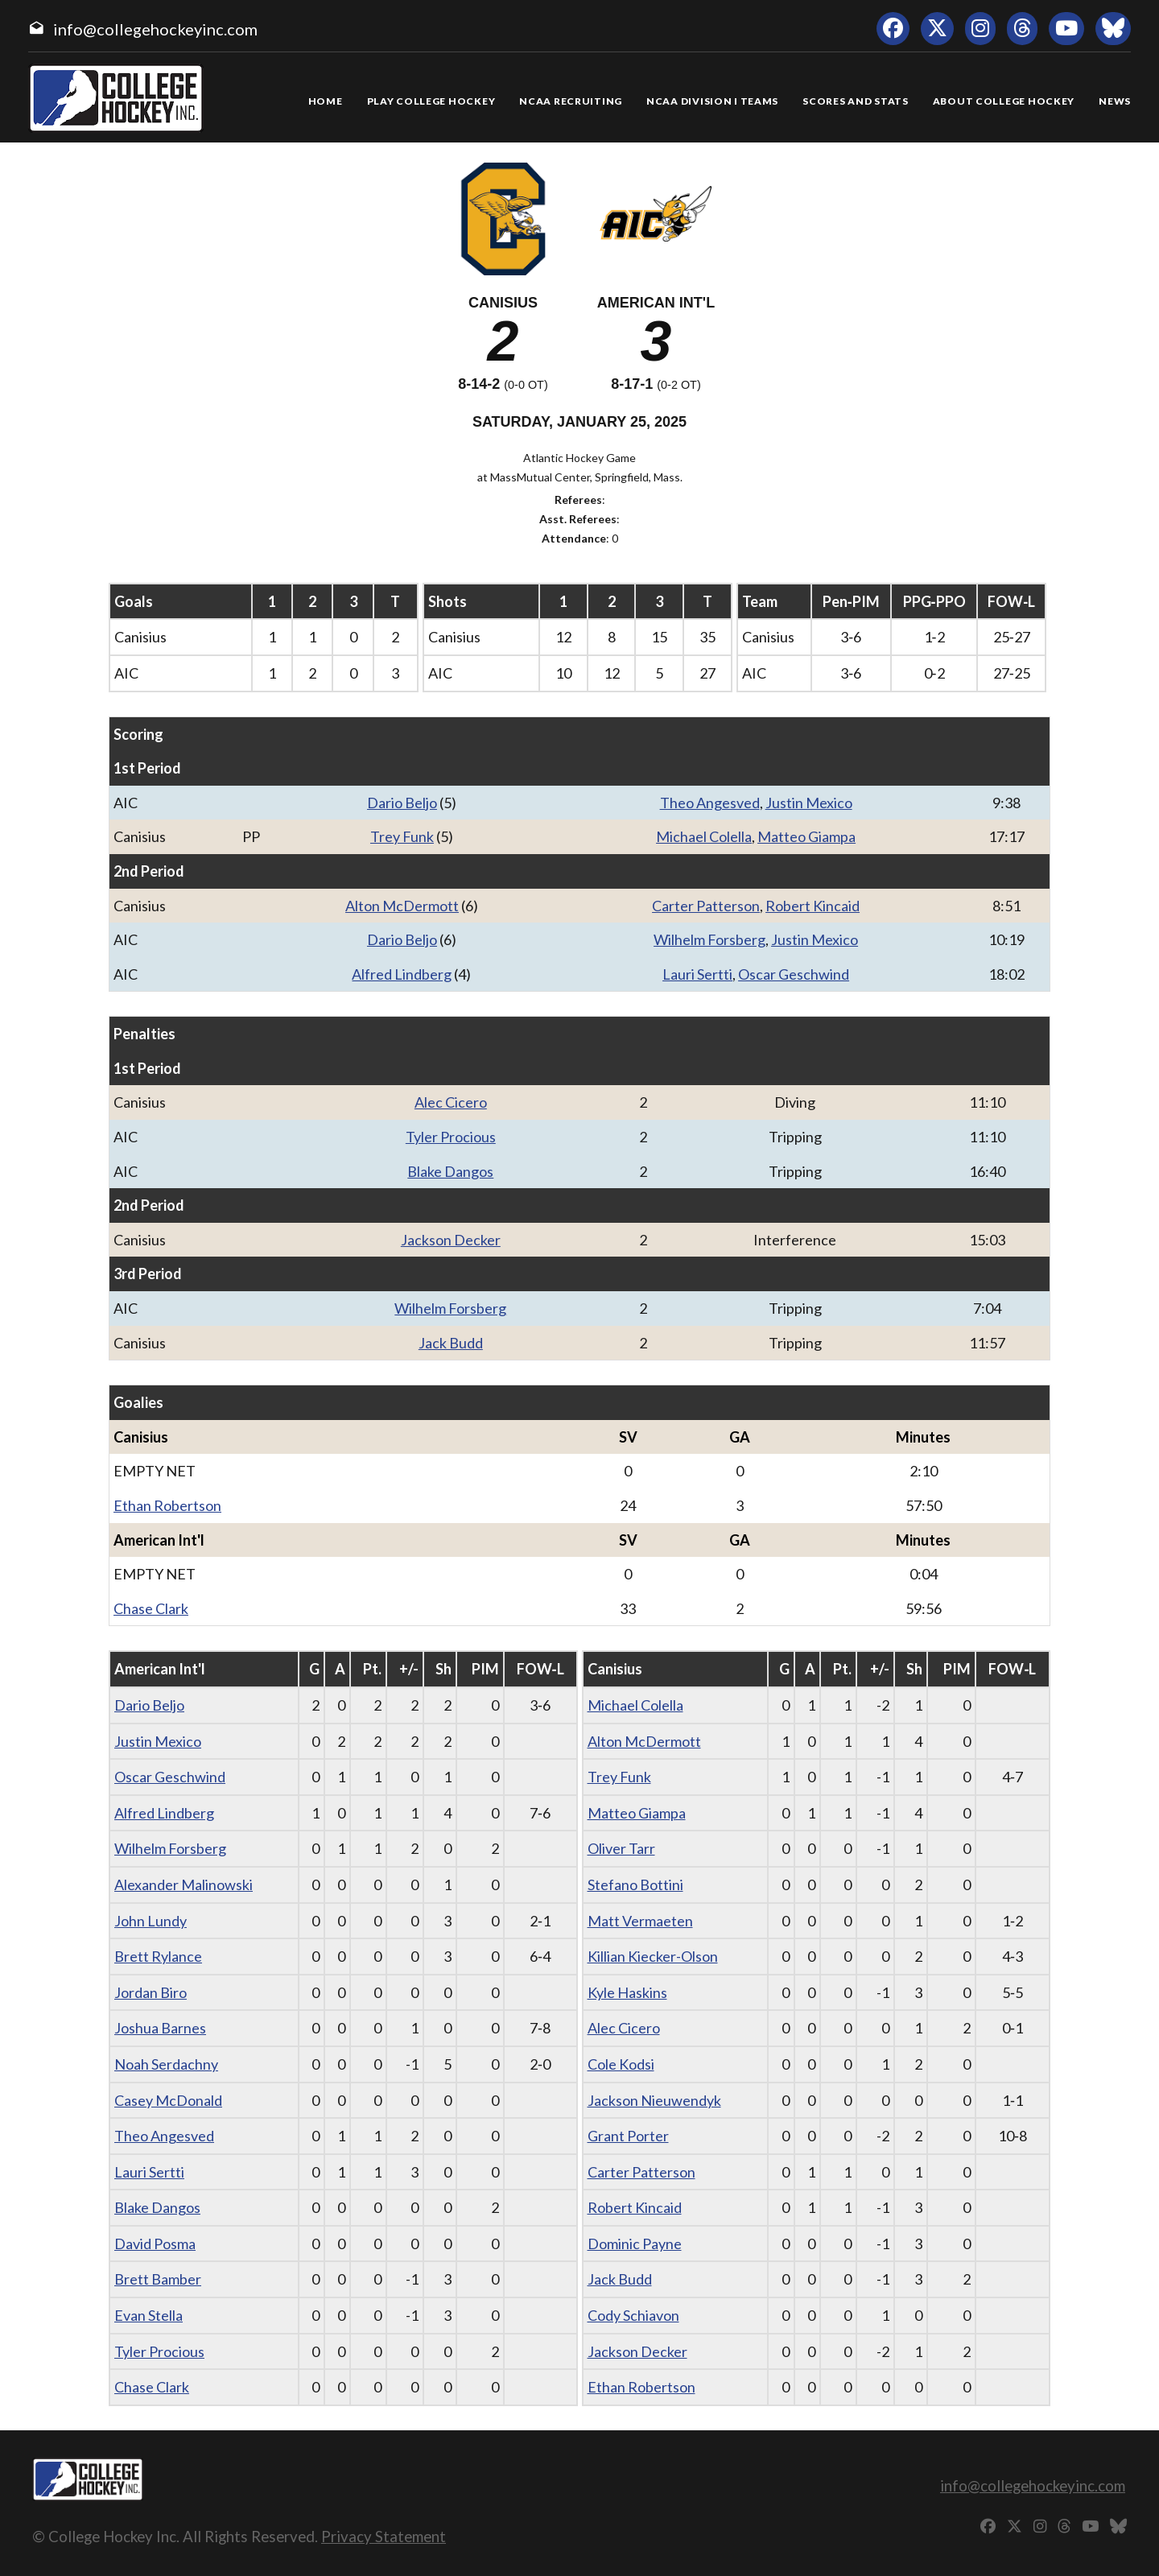  What do you see at coordinates (812, 905) in the screenshot?
I see `Robert Kincaid` at bounding box center [812, 905].